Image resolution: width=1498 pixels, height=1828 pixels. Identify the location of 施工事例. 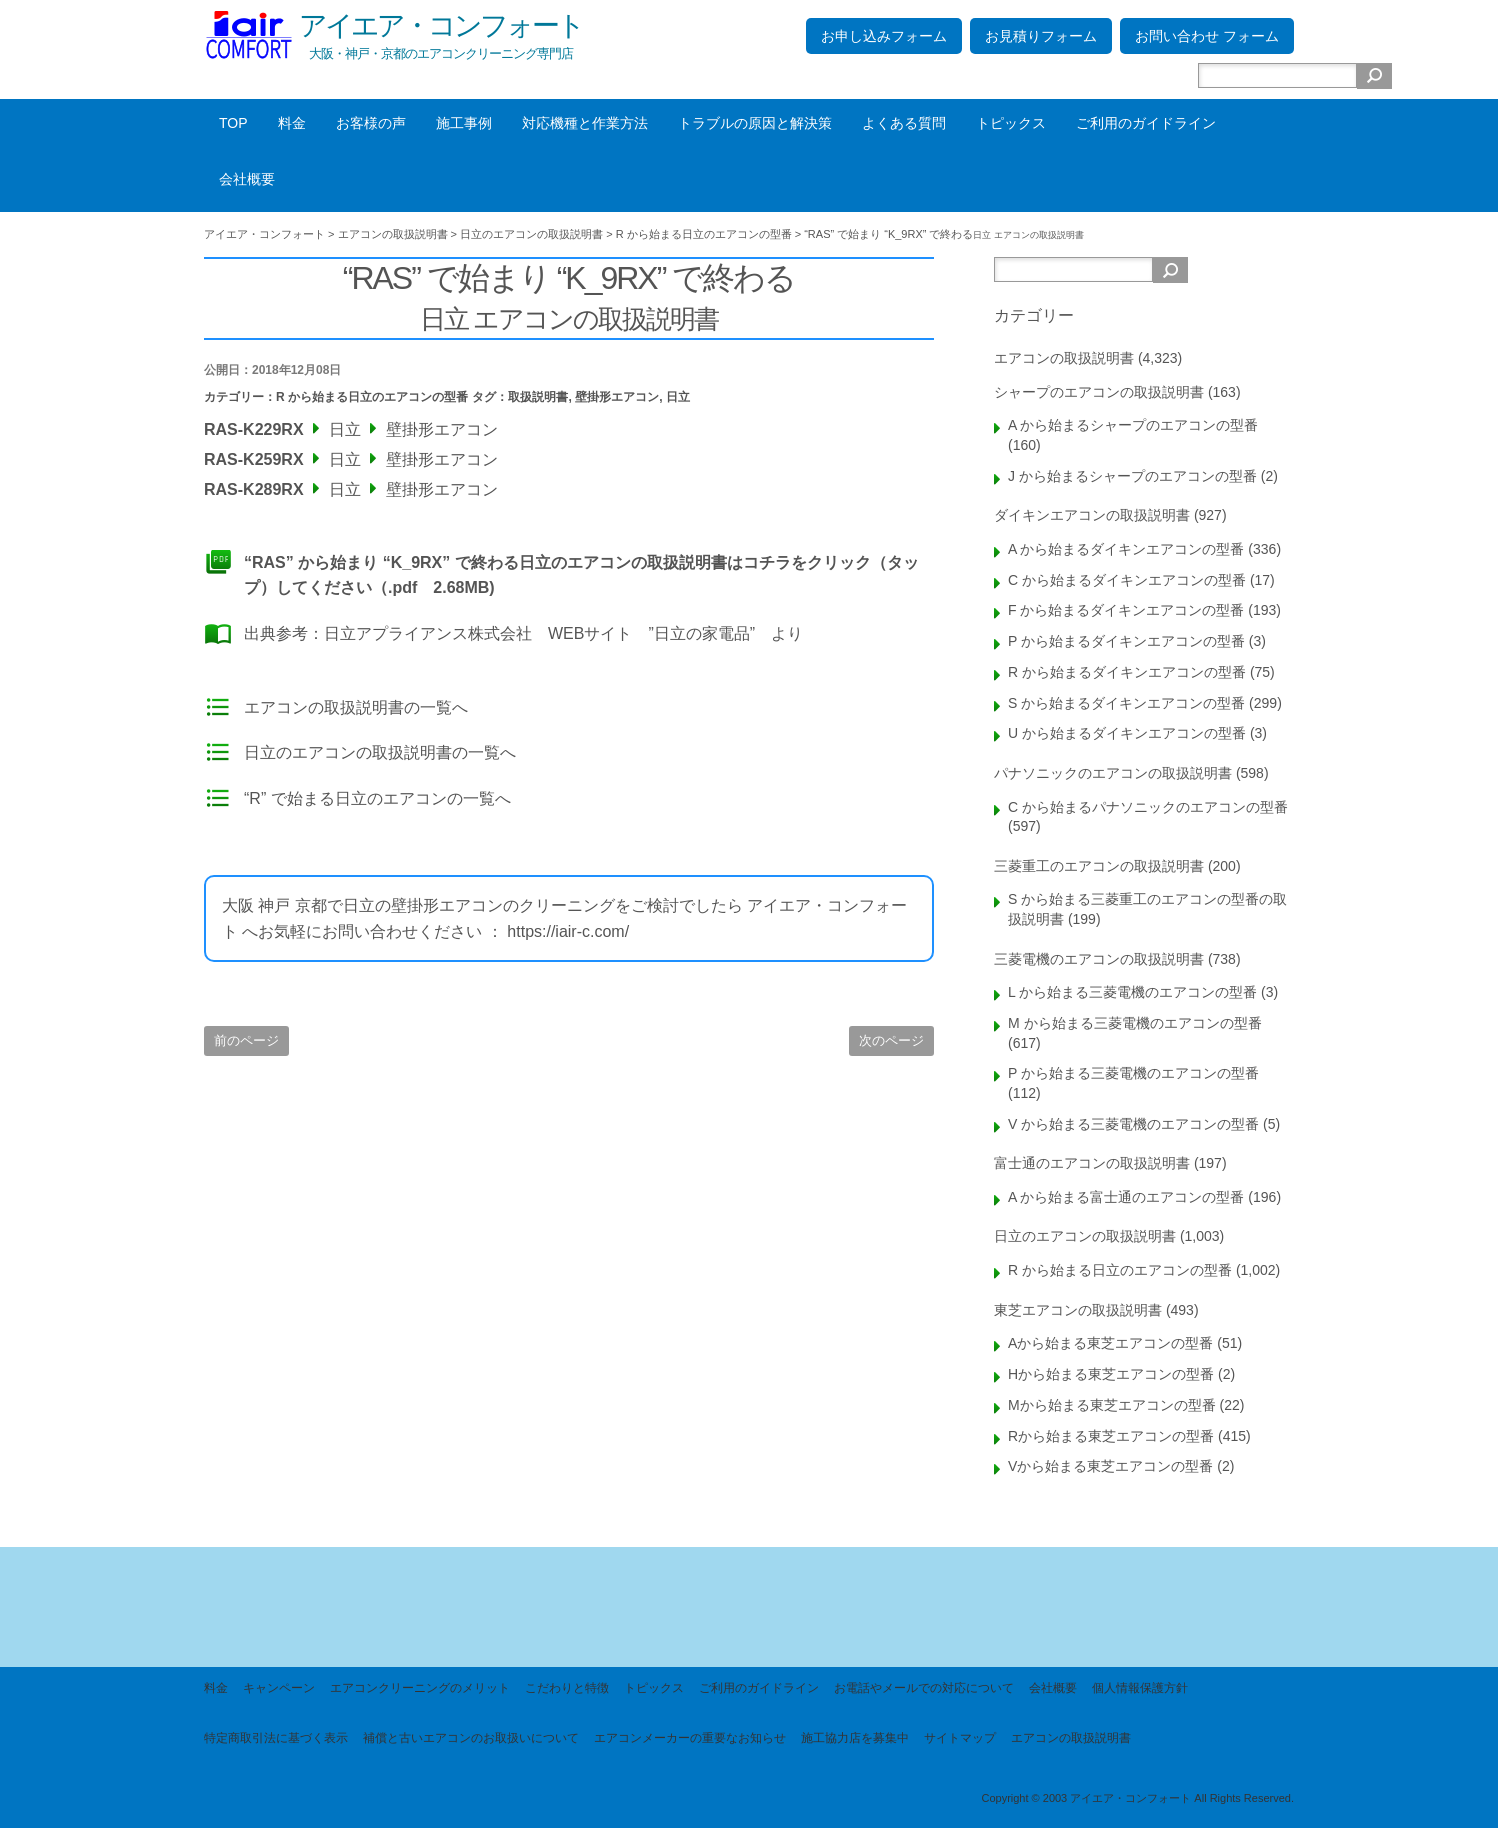
(464, 123).